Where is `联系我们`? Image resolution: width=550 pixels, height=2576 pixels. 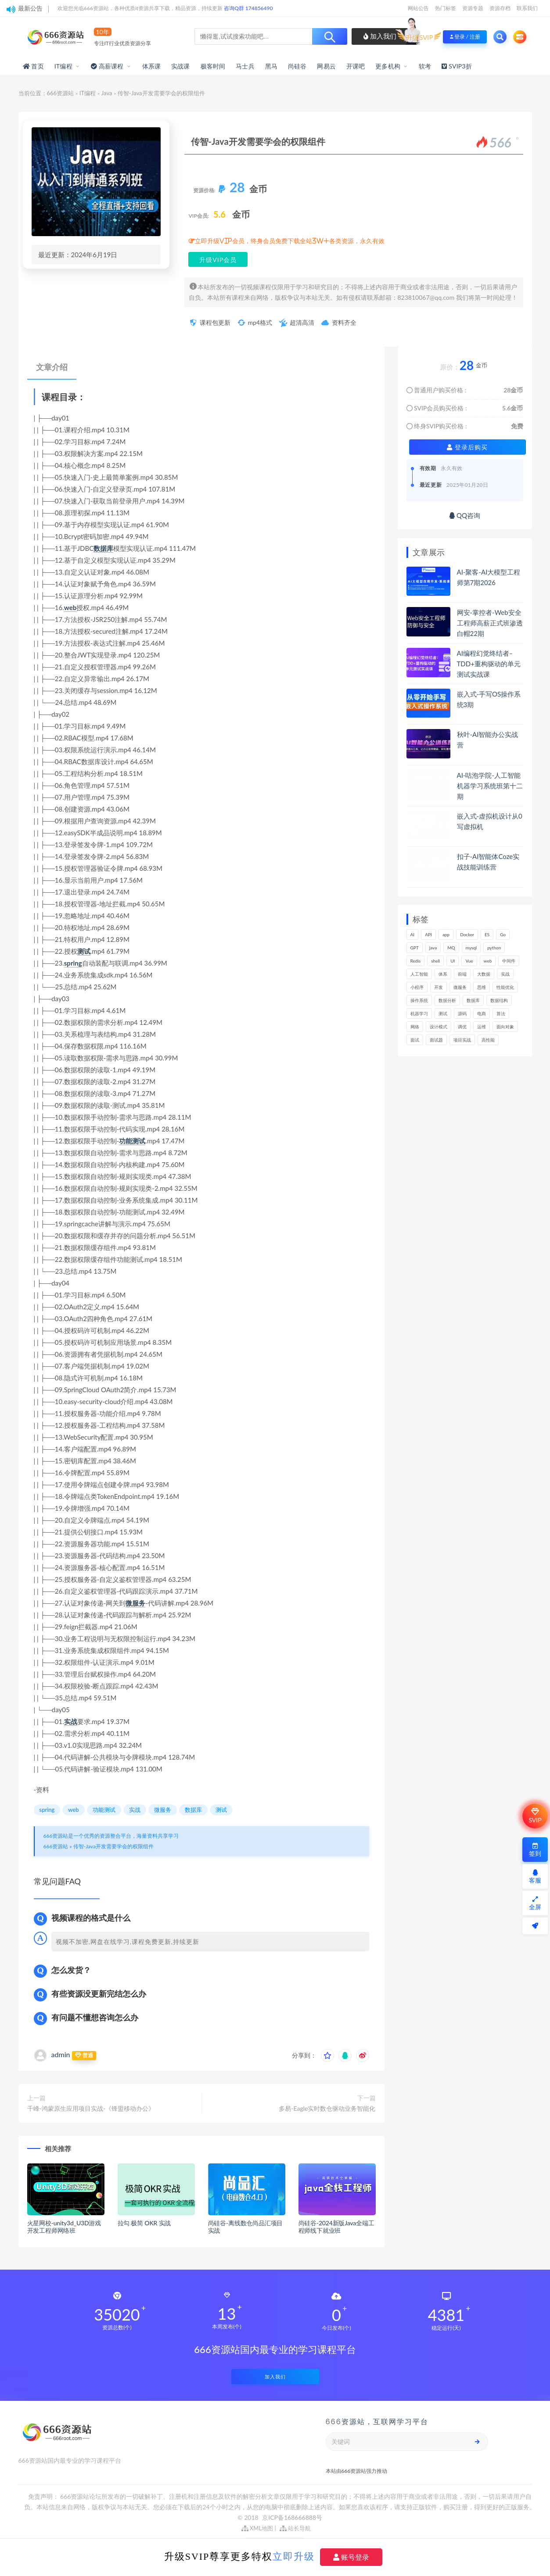 联系我们 is located at coordinates (527, 8).